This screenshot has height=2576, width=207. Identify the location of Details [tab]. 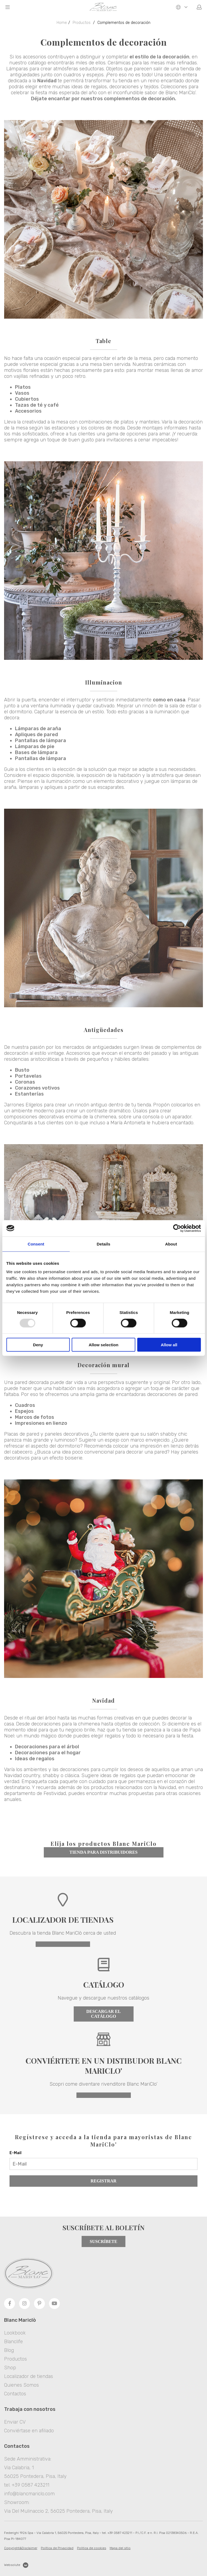
(103, 1243).